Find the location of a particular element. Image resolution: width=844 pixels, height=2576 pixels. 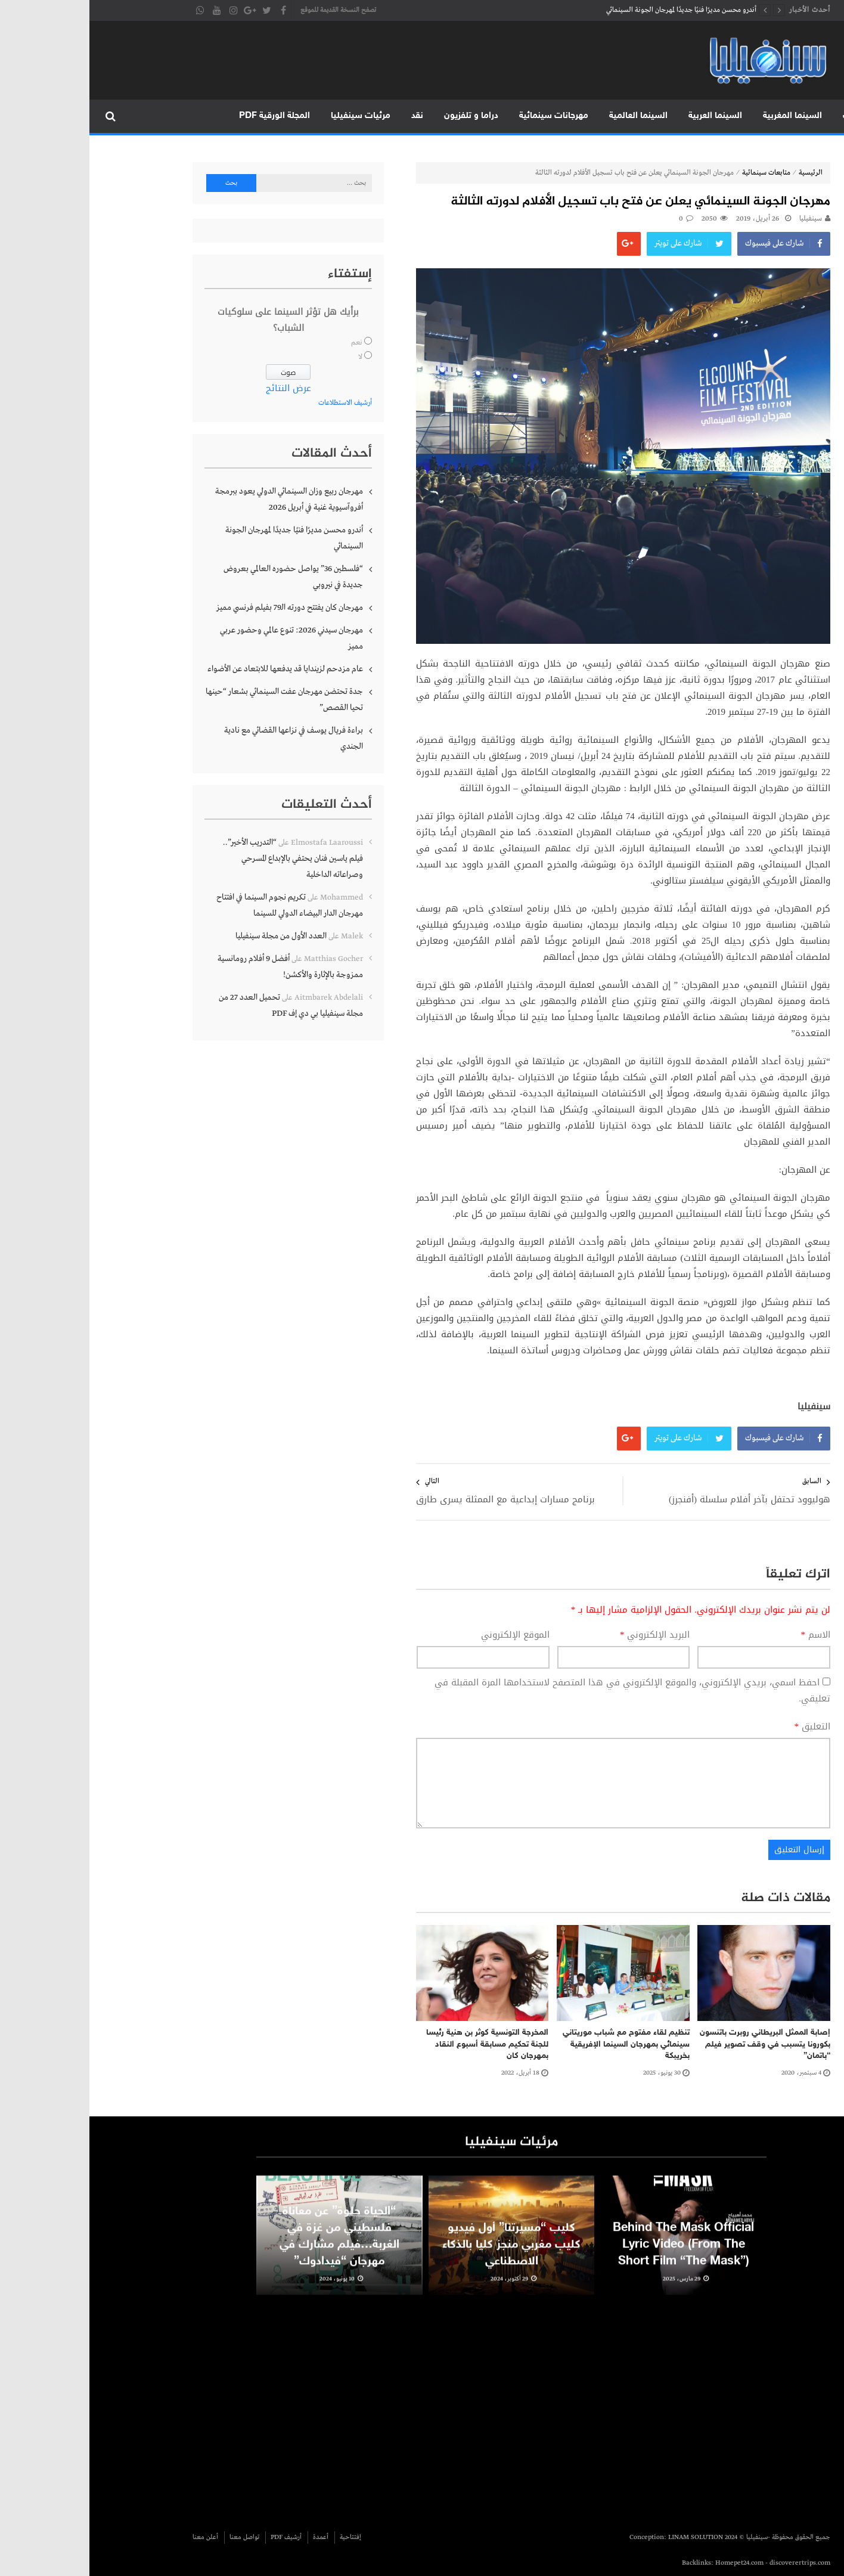

التعليق is located at coordinates (723, 1727).